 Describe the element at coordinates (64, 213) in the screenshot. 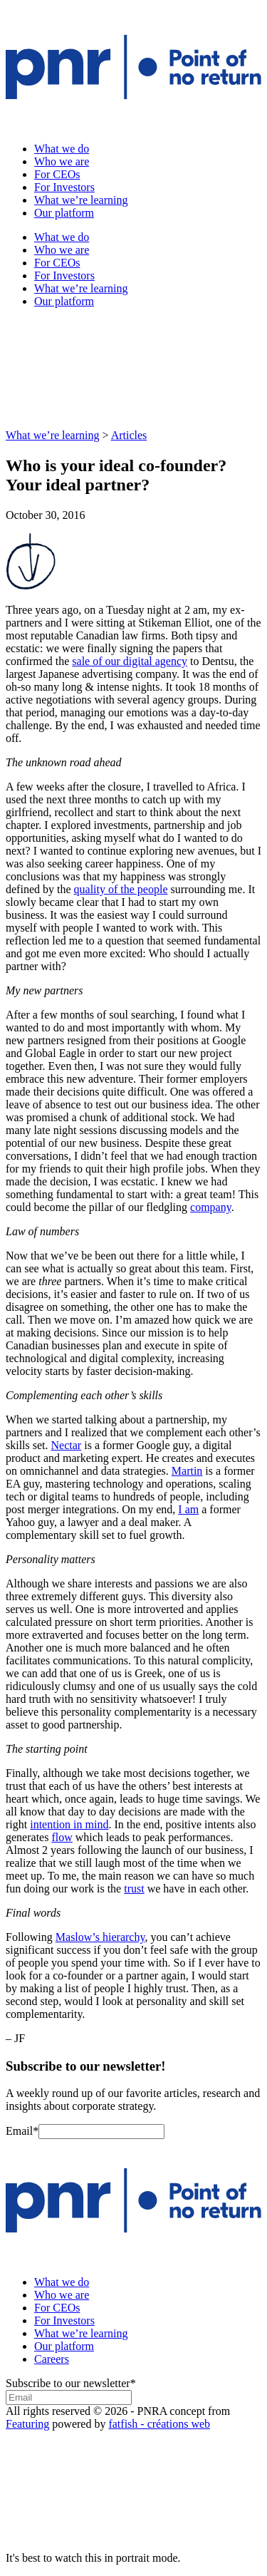

I see `Our platform` at that location.